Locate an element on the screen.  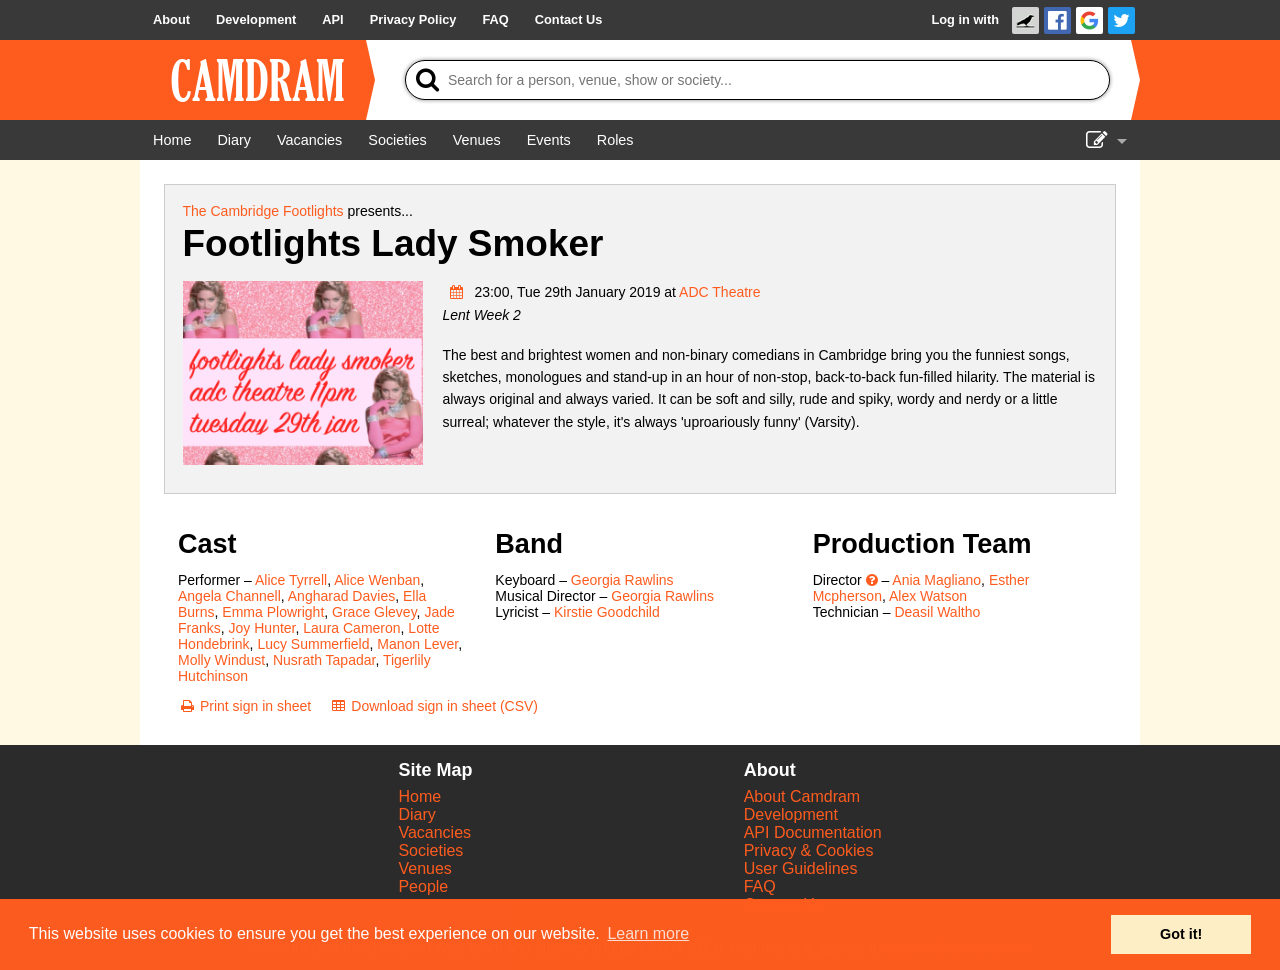
FAQ is located at coordinates (760, 886).